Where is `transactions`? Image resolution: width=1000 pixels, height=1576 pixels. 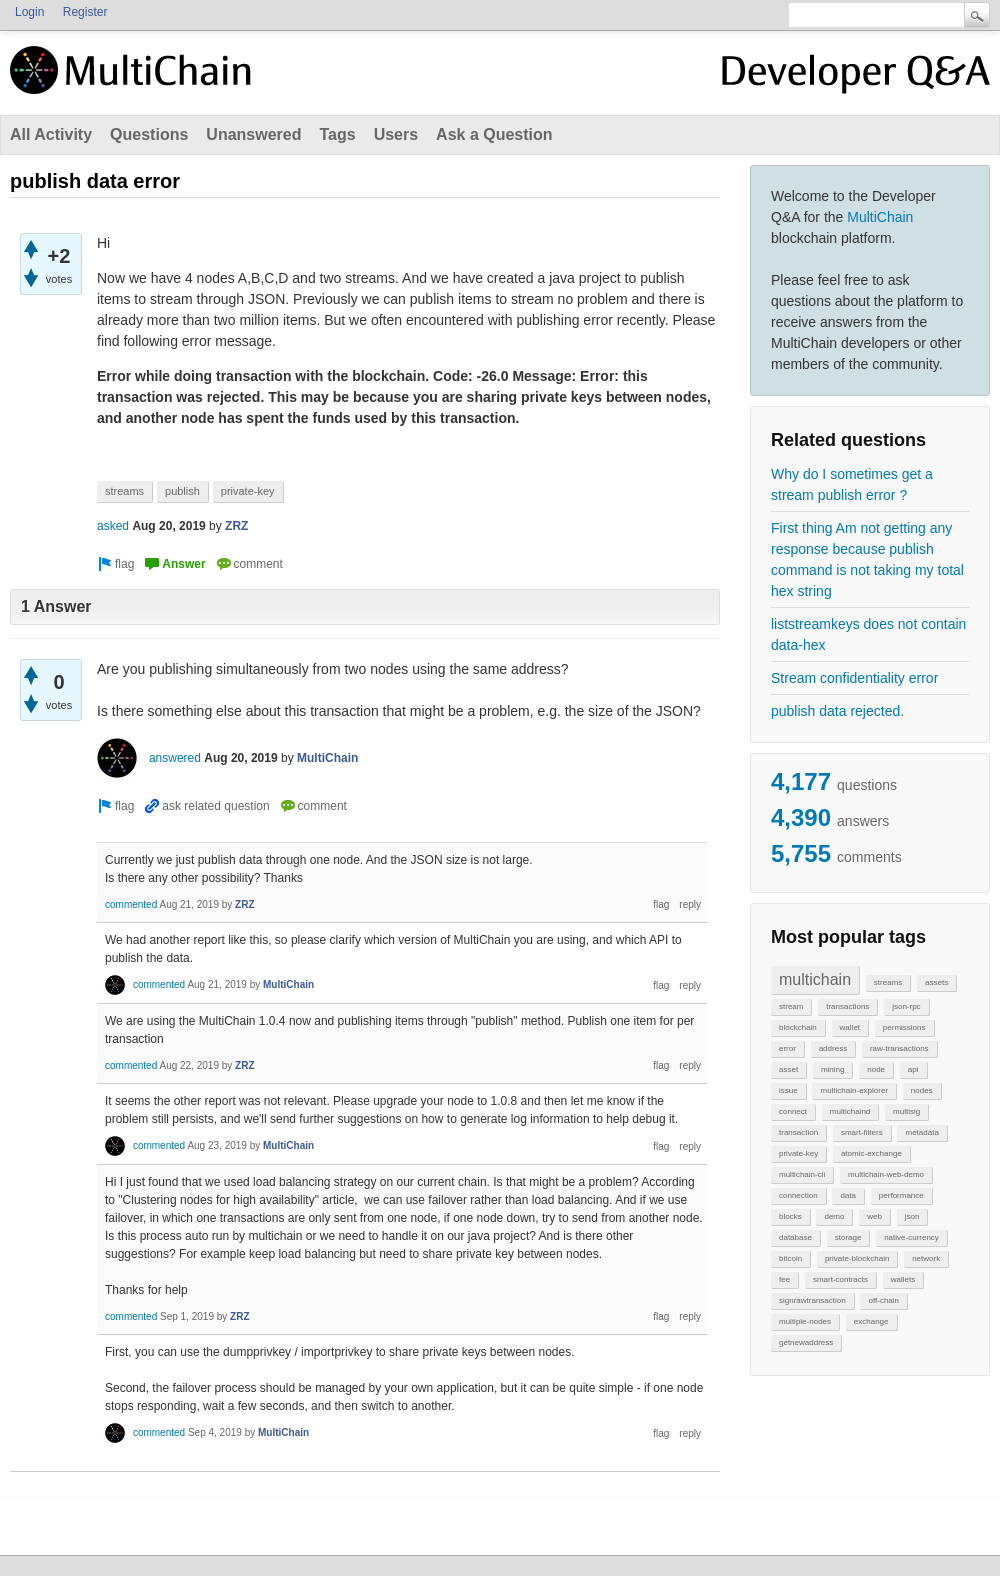 transactions is located at coordinates (847, 1006).